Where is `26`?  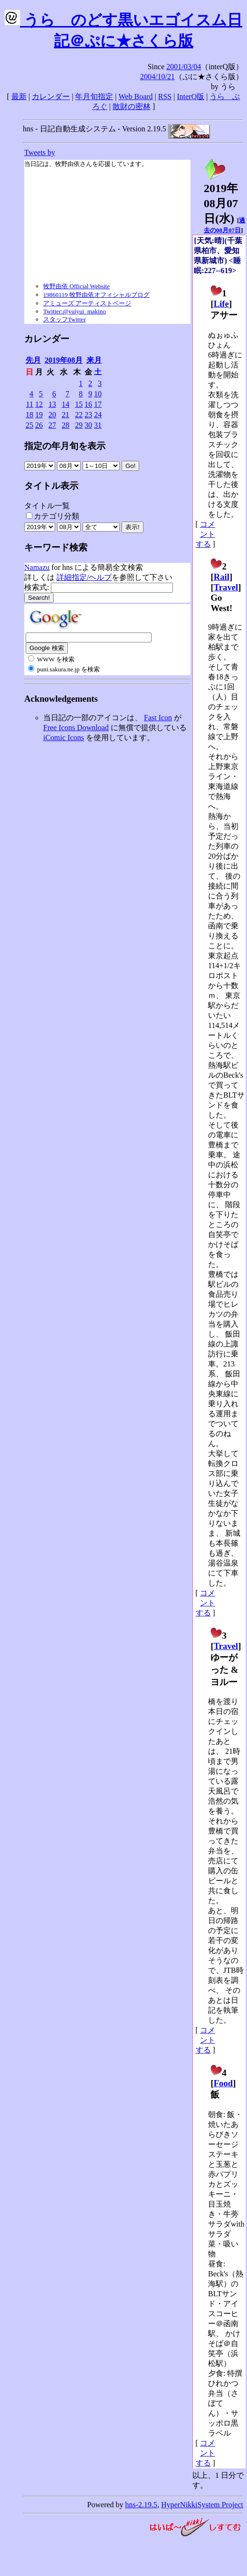 26 is located at coordinates (39, 425).